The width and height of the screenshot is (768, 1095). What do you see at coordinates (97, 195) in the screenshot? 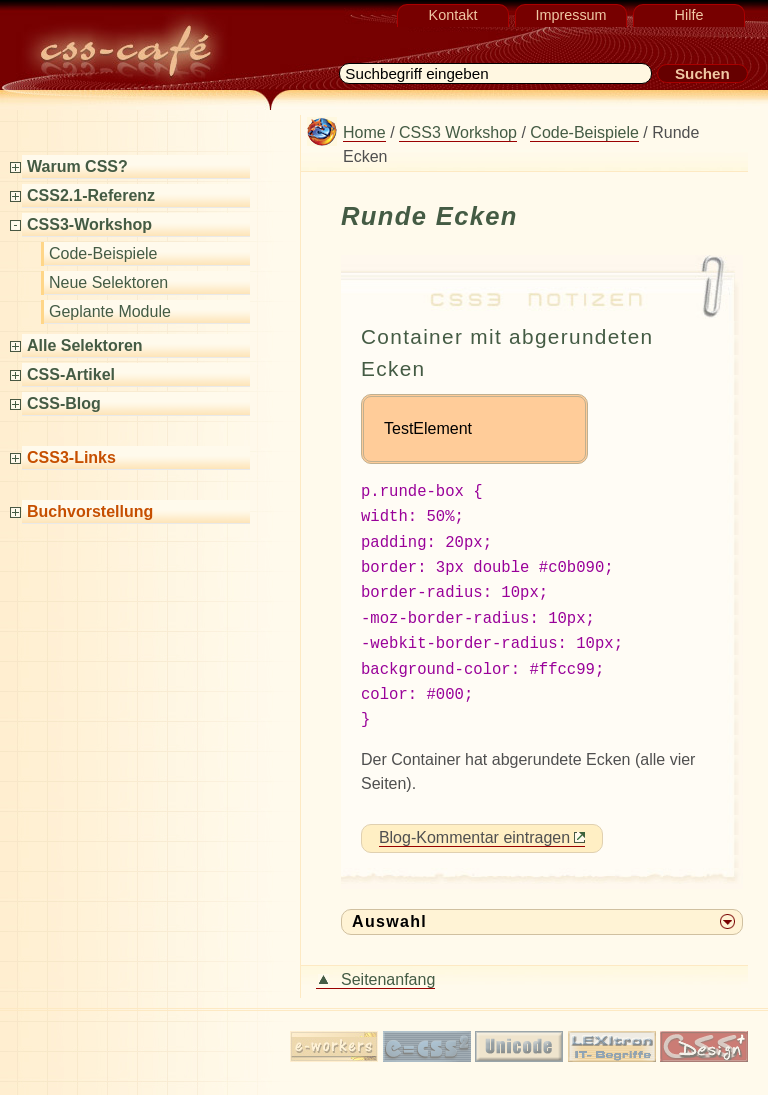
I see `CSS2.1-Referenz` at bounding box center [97, 195].